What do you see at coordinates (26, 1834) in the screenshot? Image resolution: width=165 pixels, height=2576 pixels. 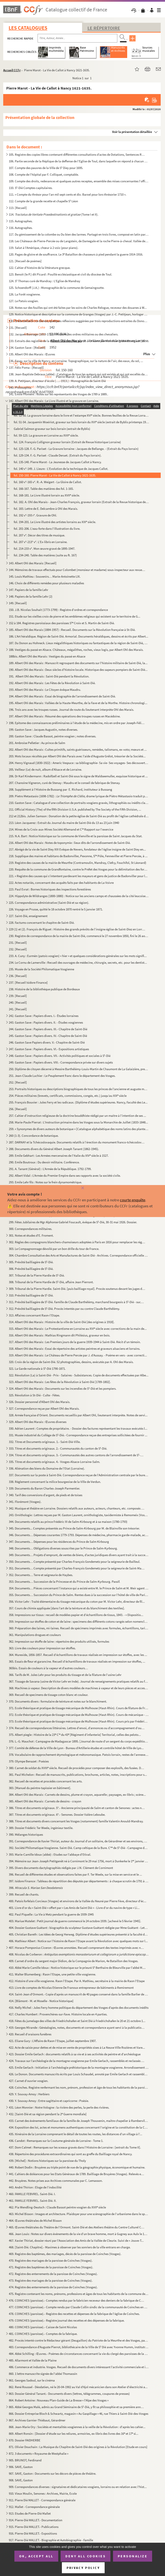 I see `390. Mélanges historiques` at bounding box center [26, 1834].